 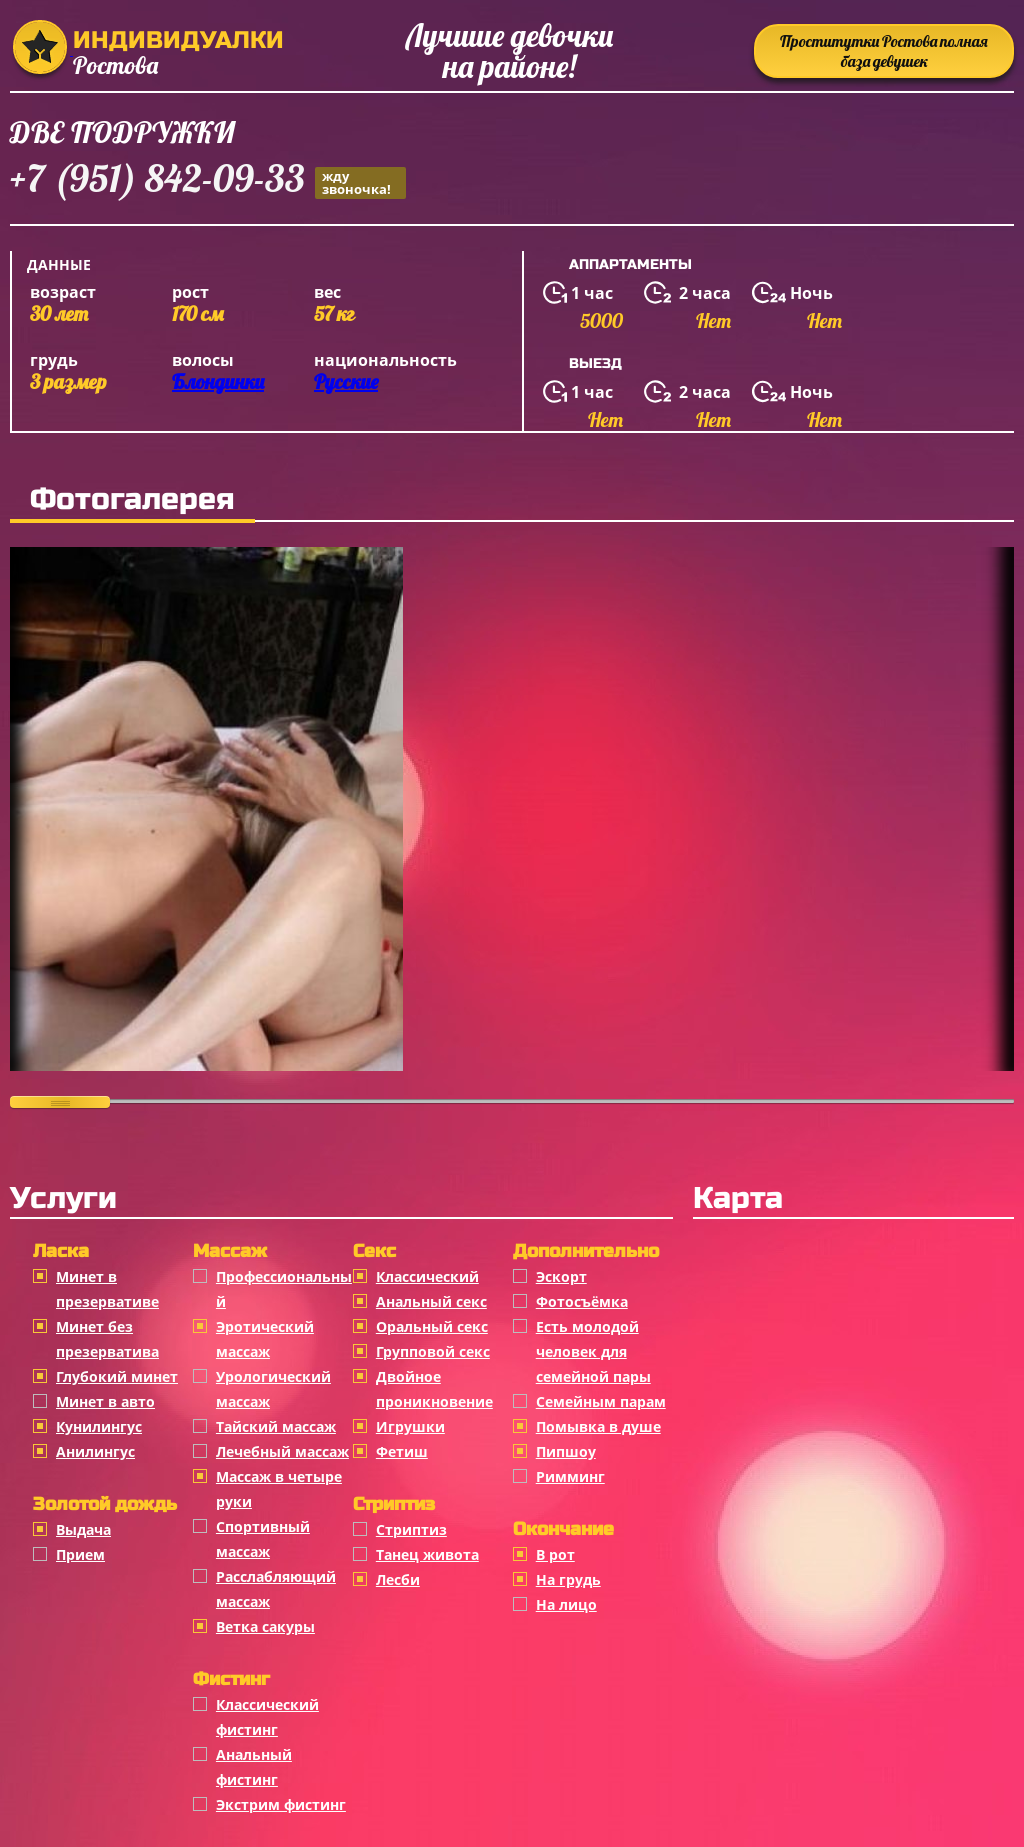 I want to click on Классический фистинг, so click(x=267, y=1717).